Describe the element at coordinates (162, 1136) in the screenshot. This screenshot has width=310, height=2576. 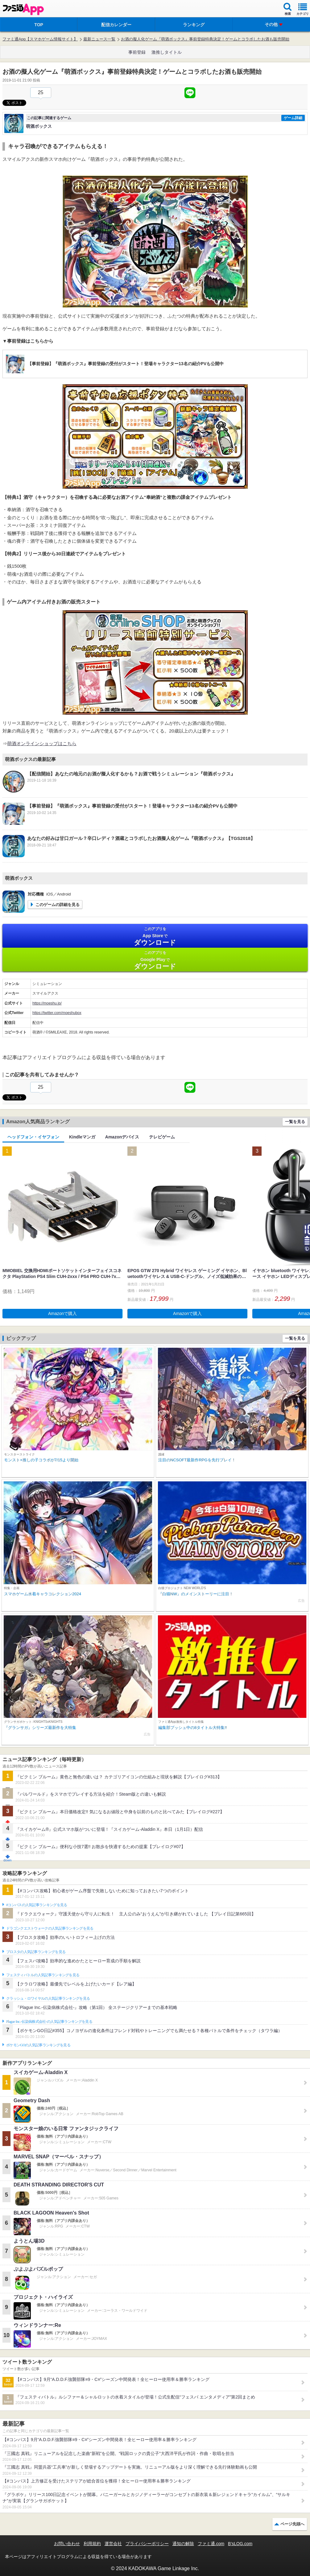
I see `テレビゲーム` at that location.